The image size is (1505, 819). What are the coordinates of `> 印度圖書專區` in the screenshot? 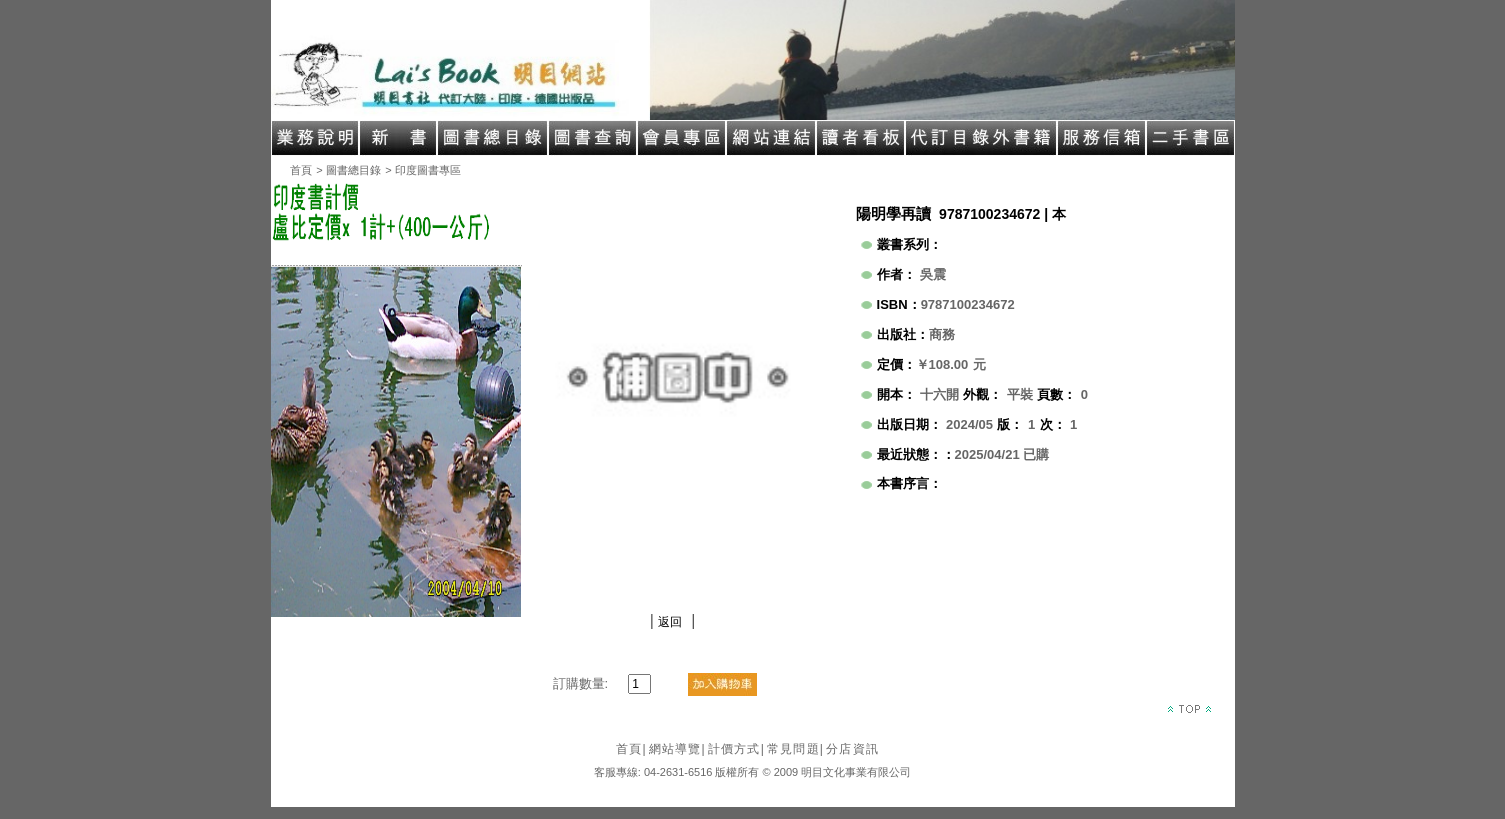 It's located at (422, 170).